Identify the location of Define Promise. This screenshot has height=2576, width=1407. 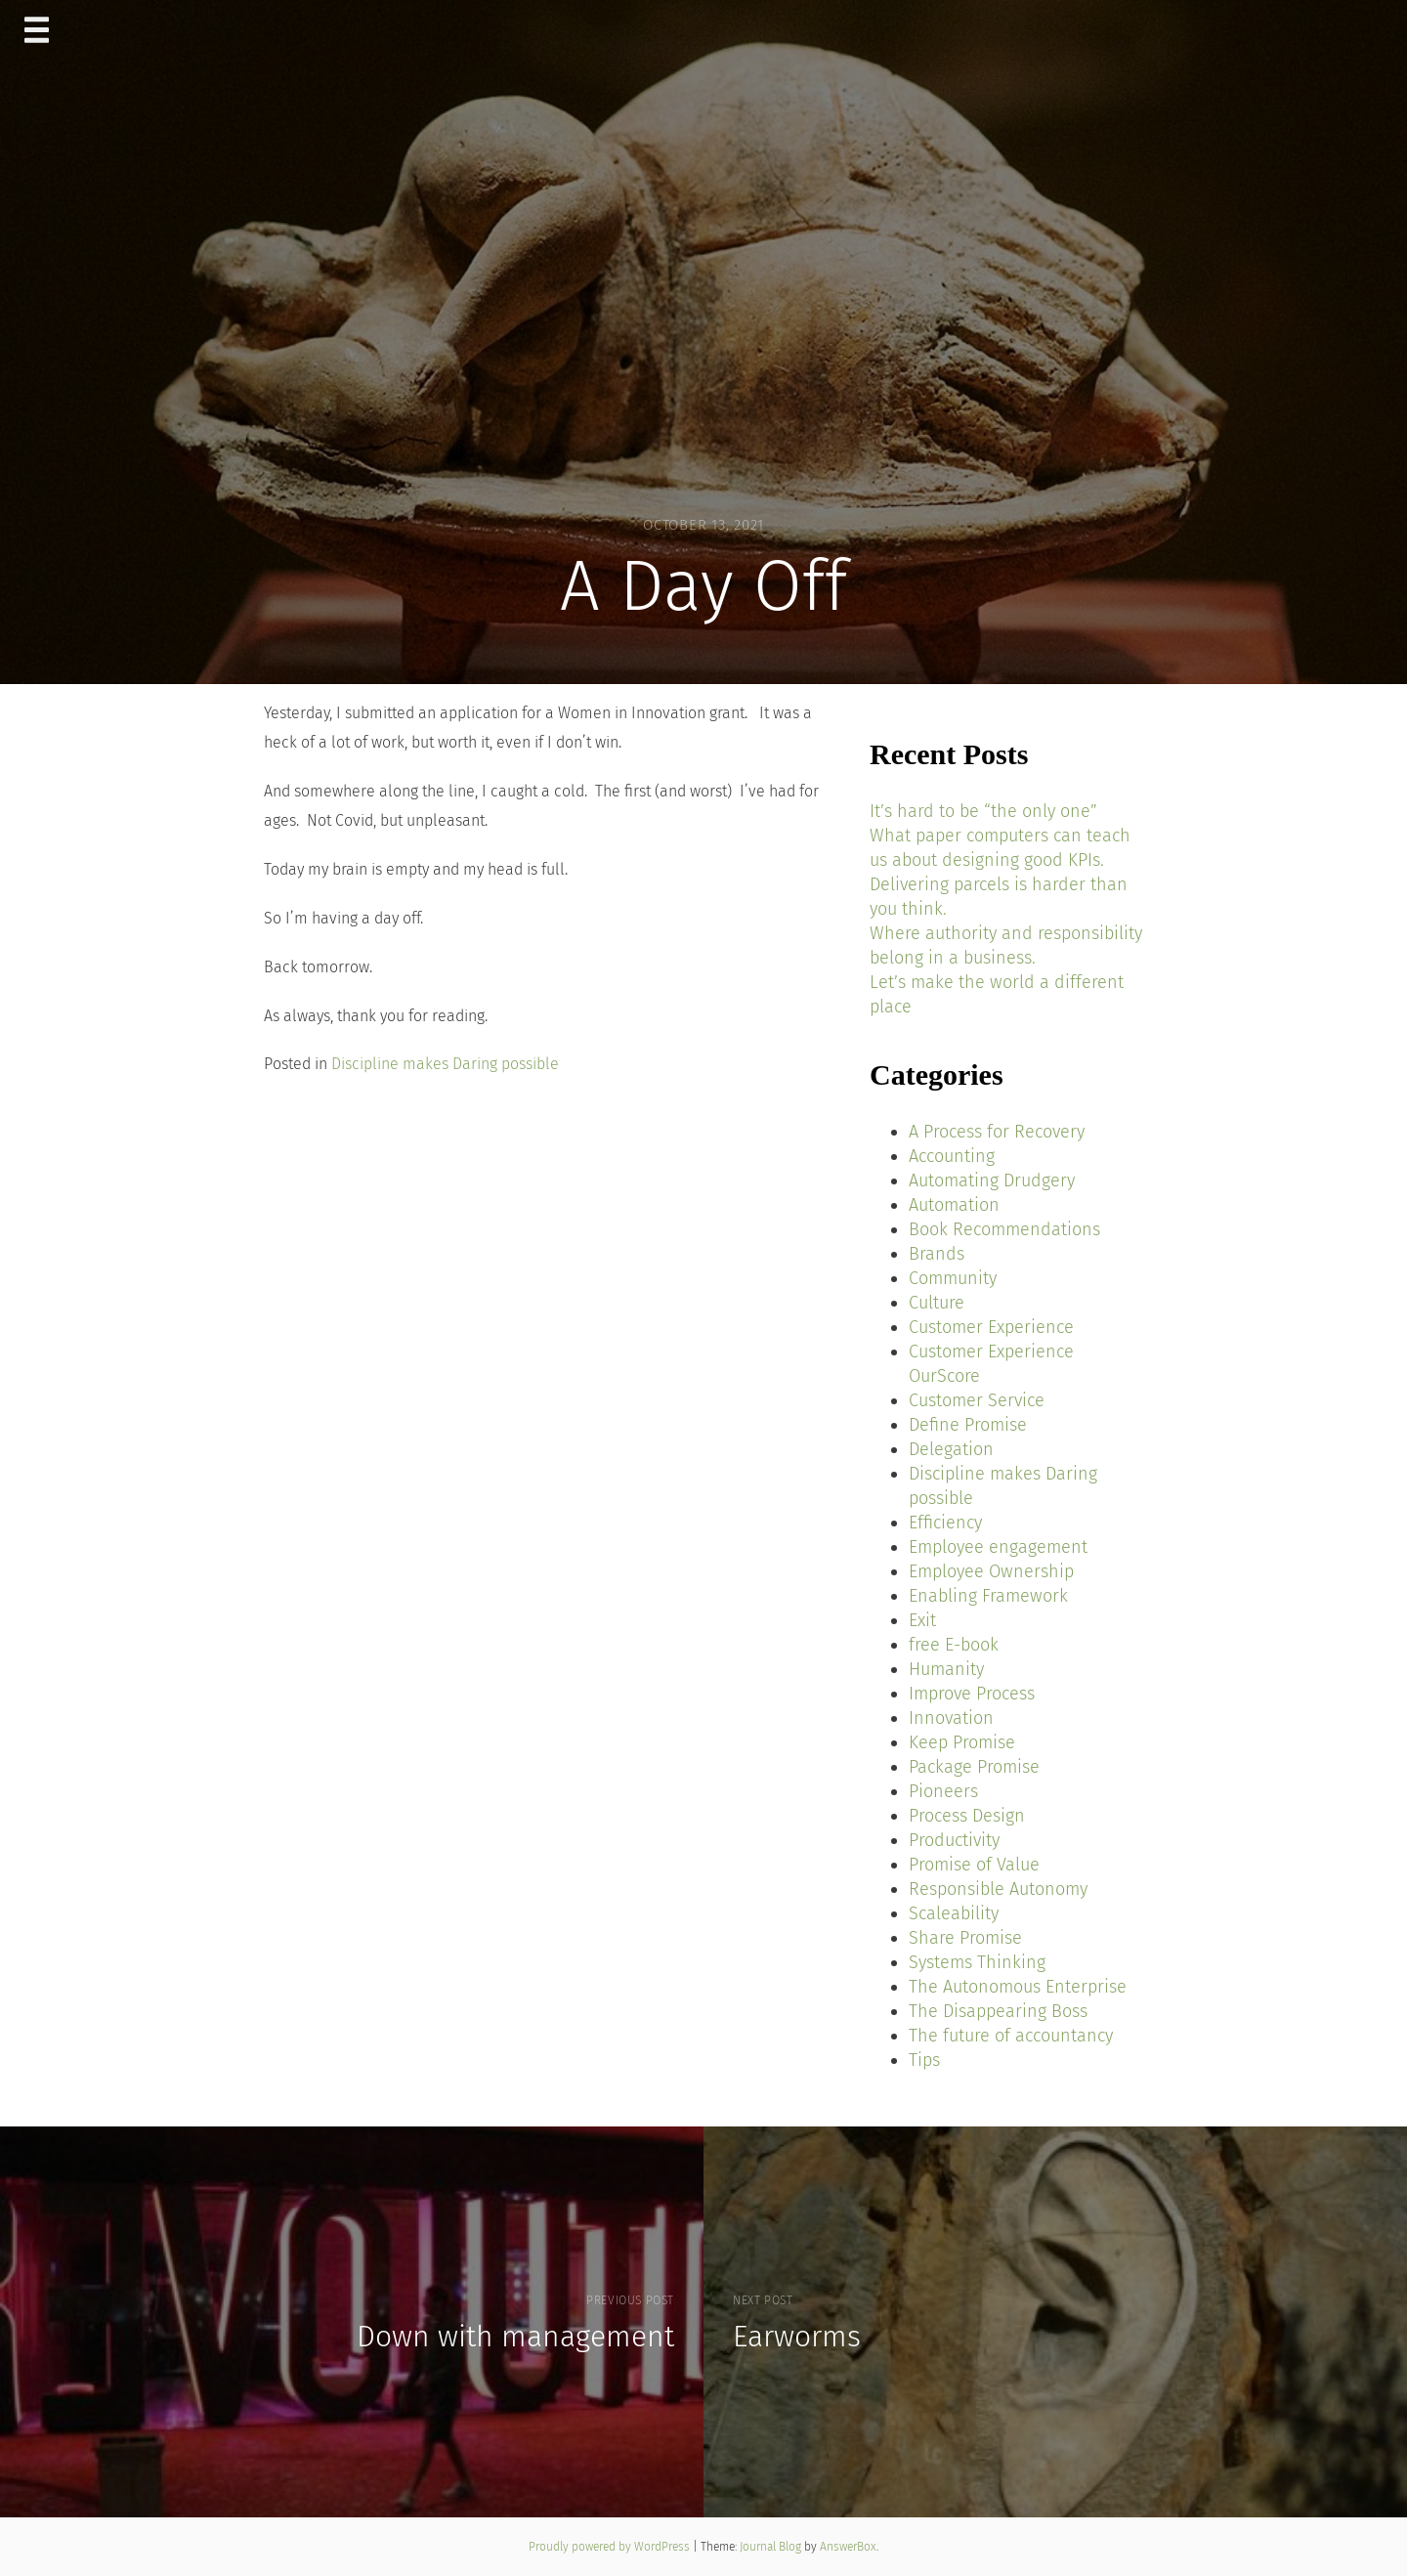
(968, 1425).